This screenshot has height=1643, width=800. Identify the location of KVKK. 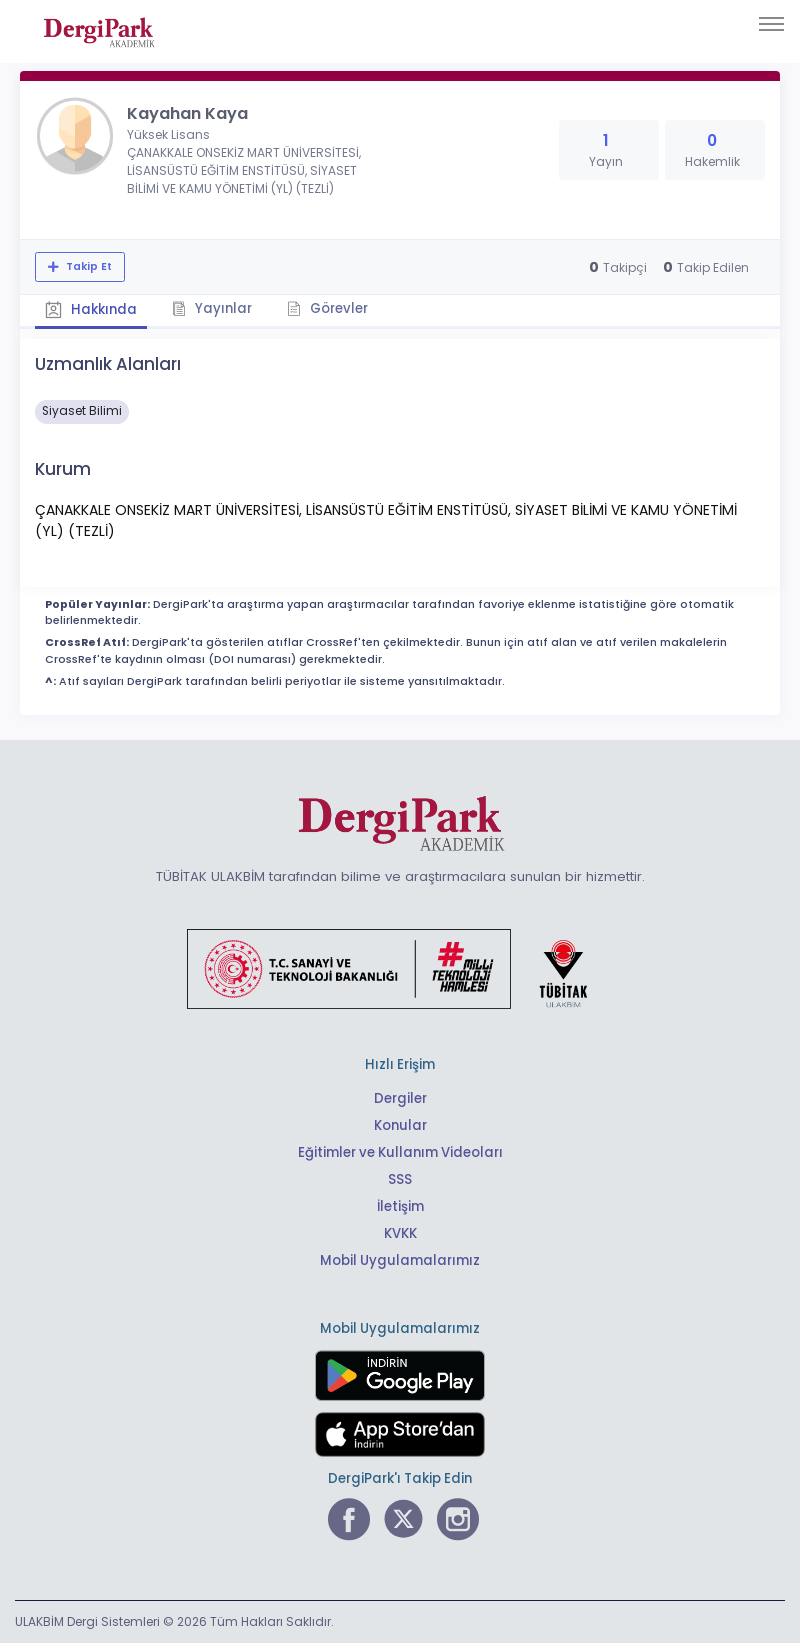
(400, 1233).